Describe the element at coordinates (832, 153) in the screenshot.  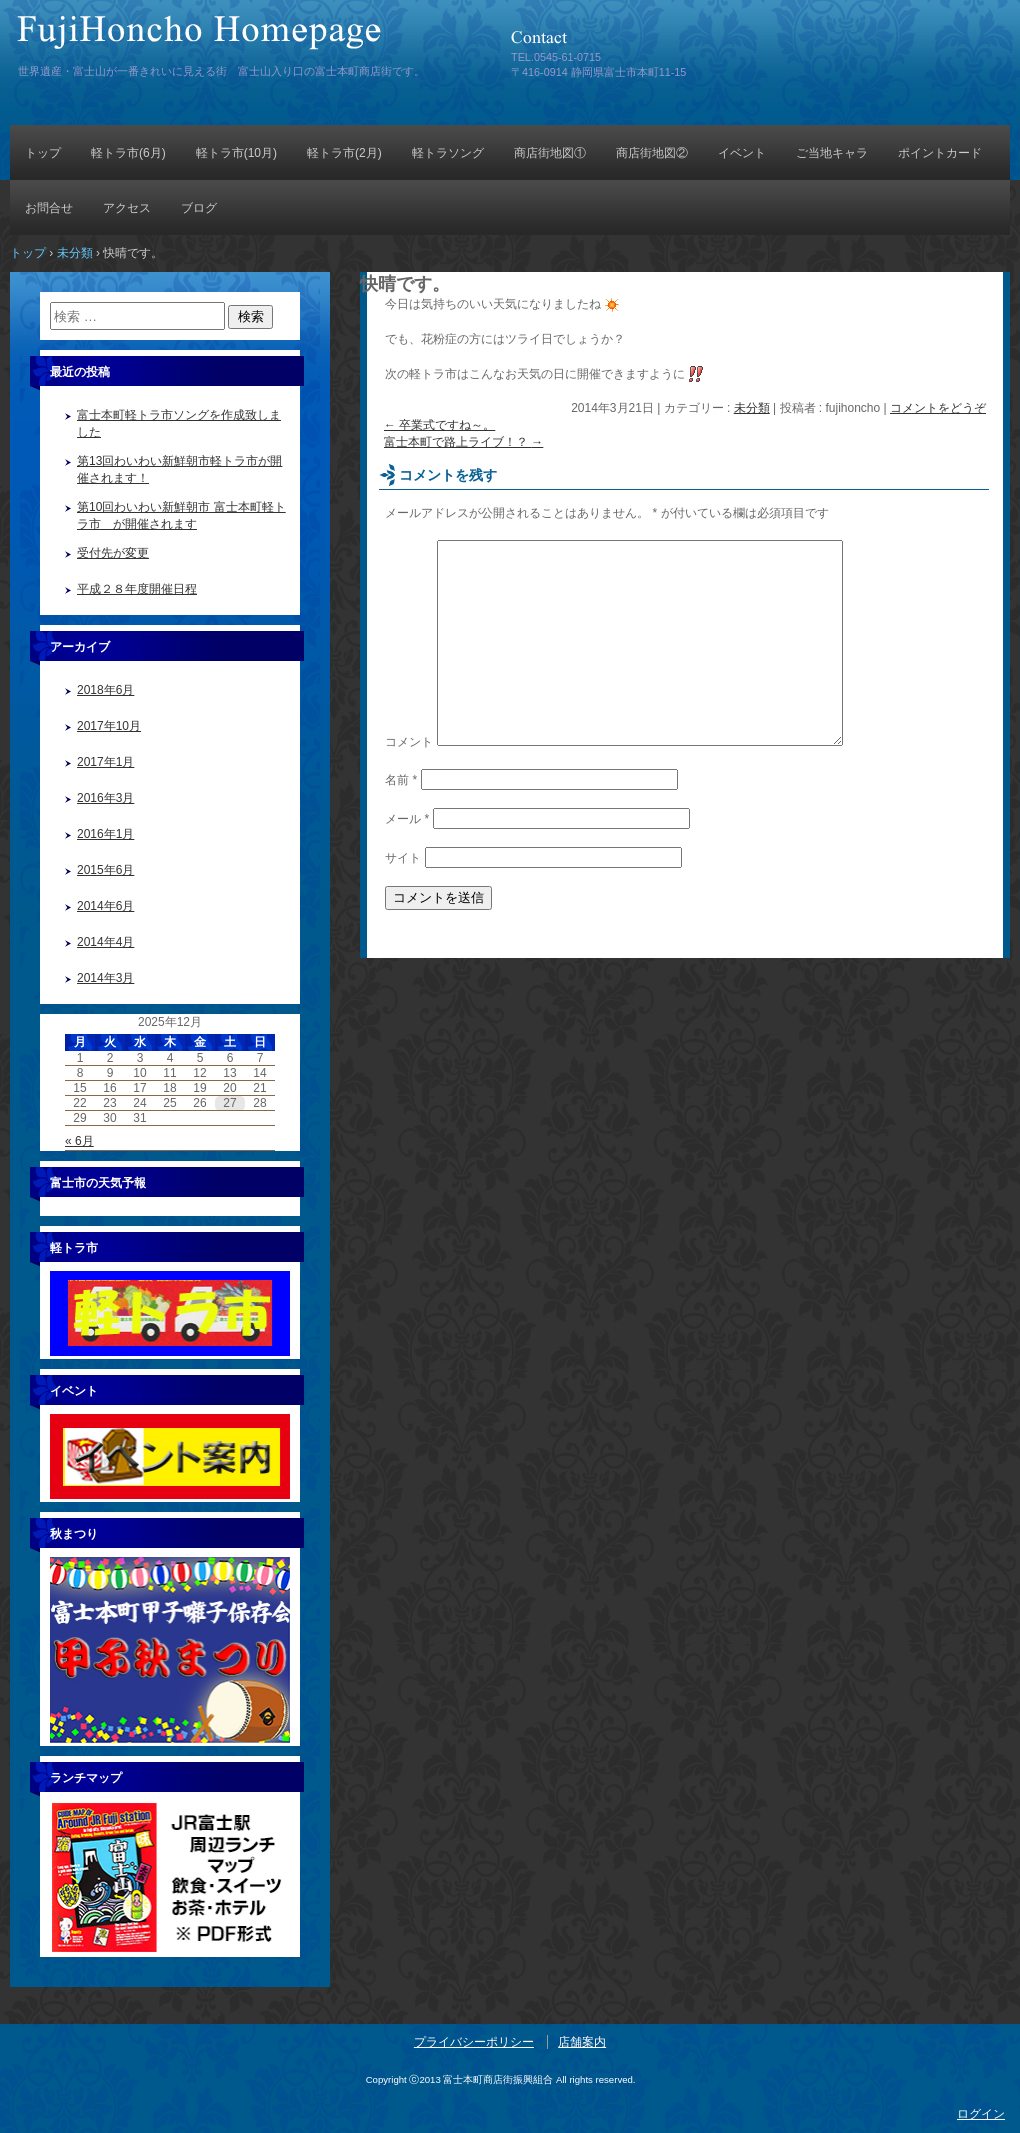
I see `ご当地キャラ` at that location.